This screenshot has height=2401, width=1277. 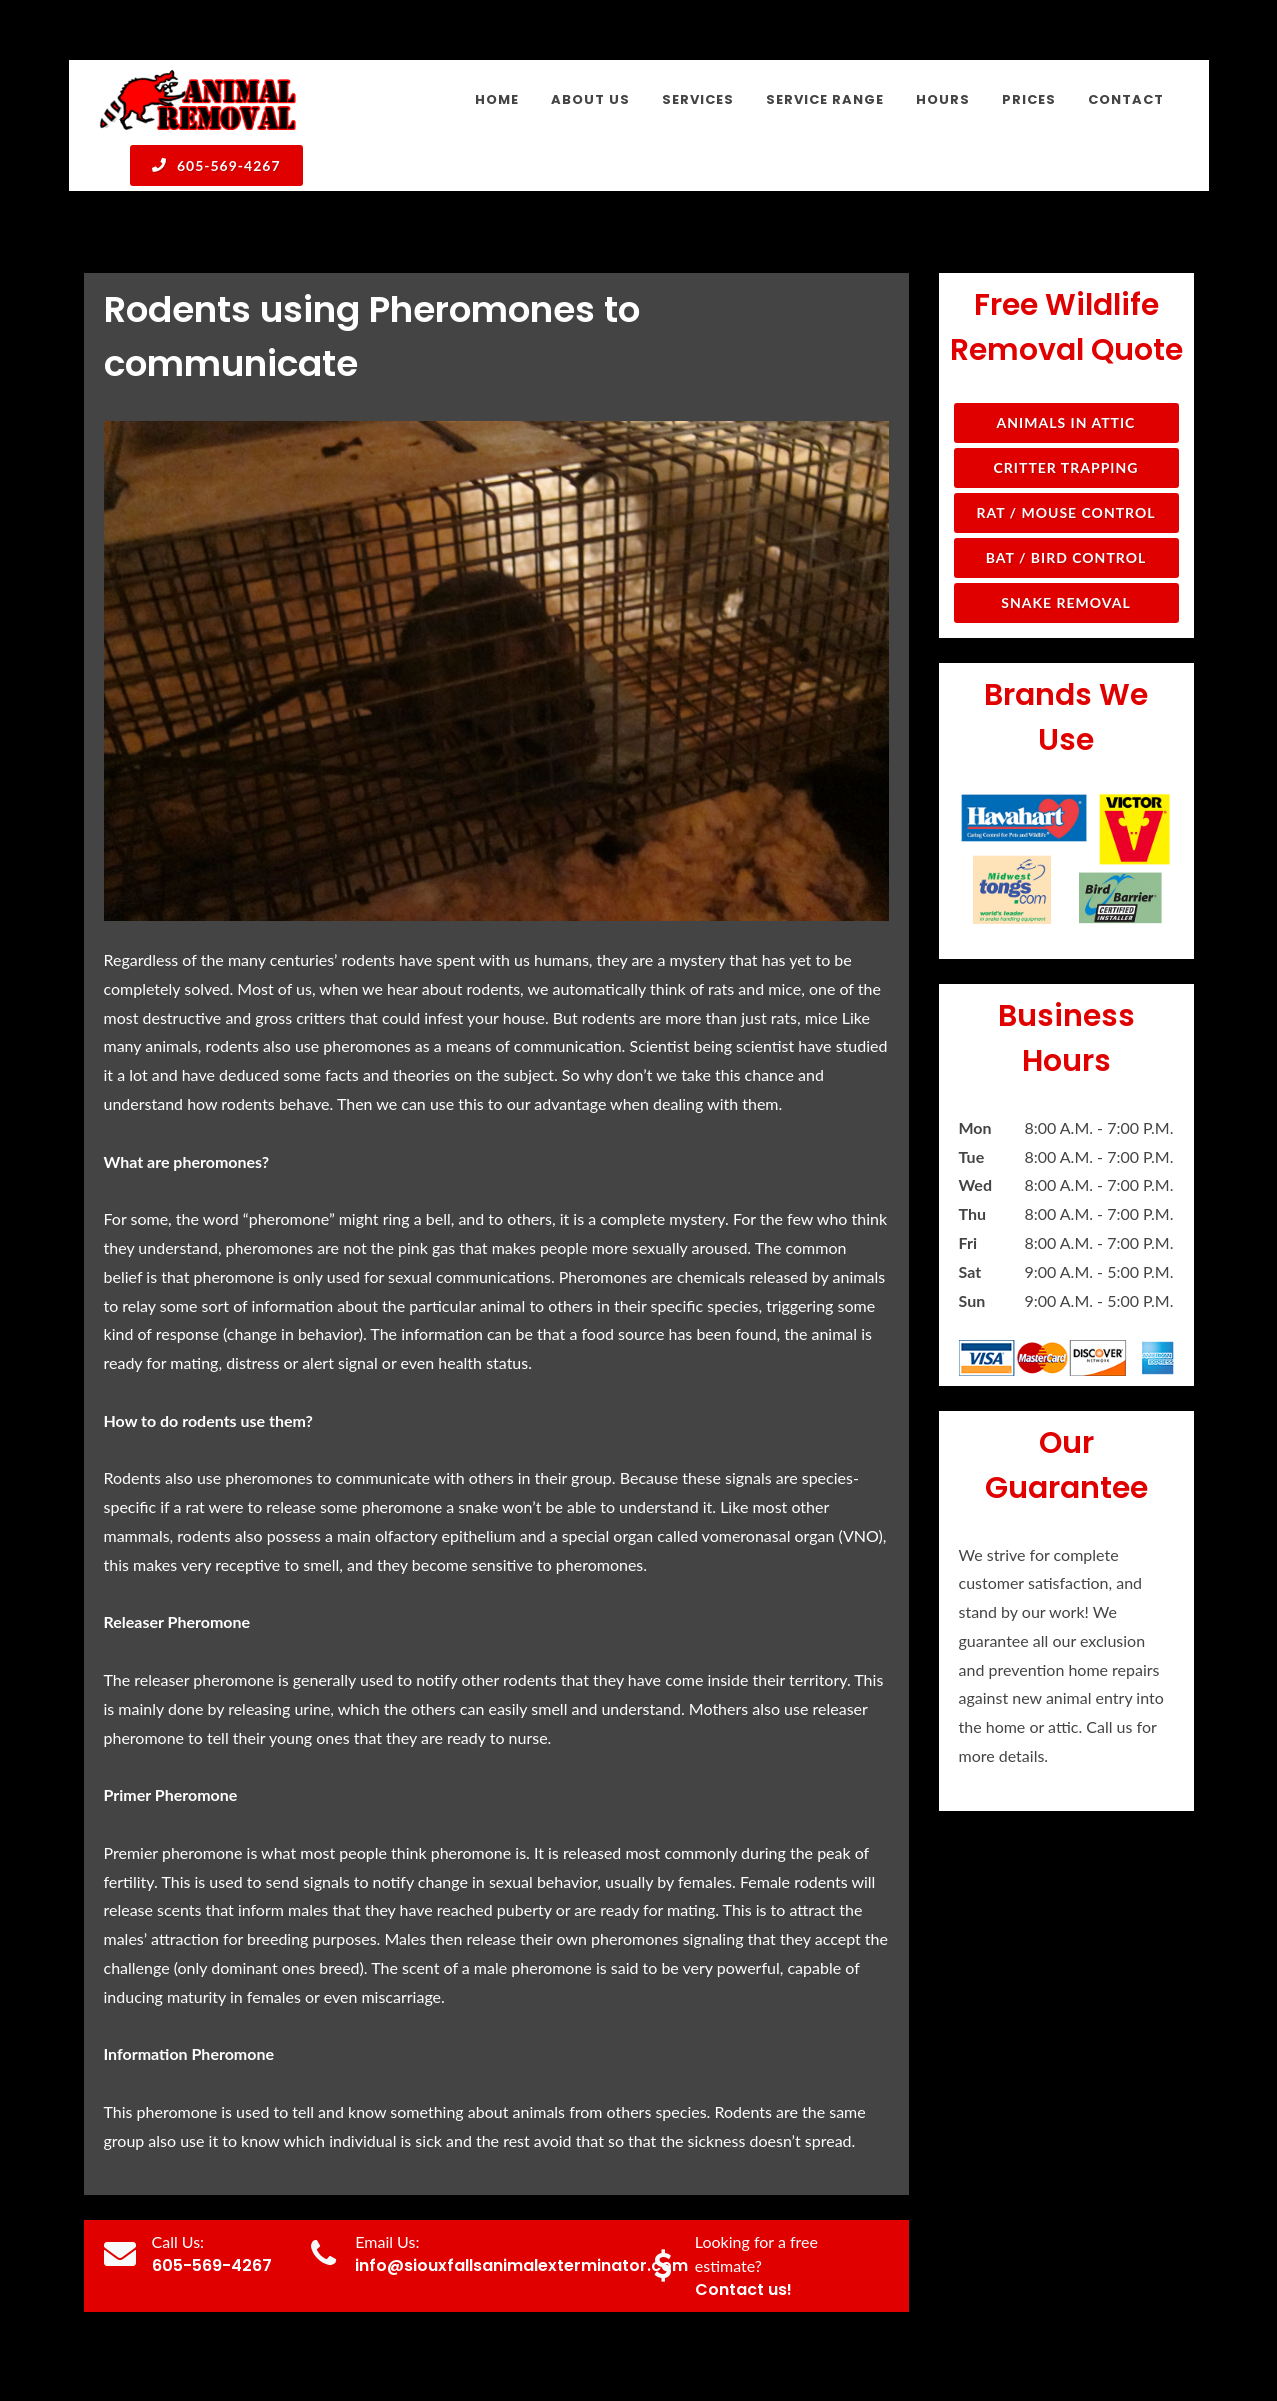 What do you see at coordinates (939, 2337) in the screenshot?
I see `Service Range` at bounding box center [939, 2337].